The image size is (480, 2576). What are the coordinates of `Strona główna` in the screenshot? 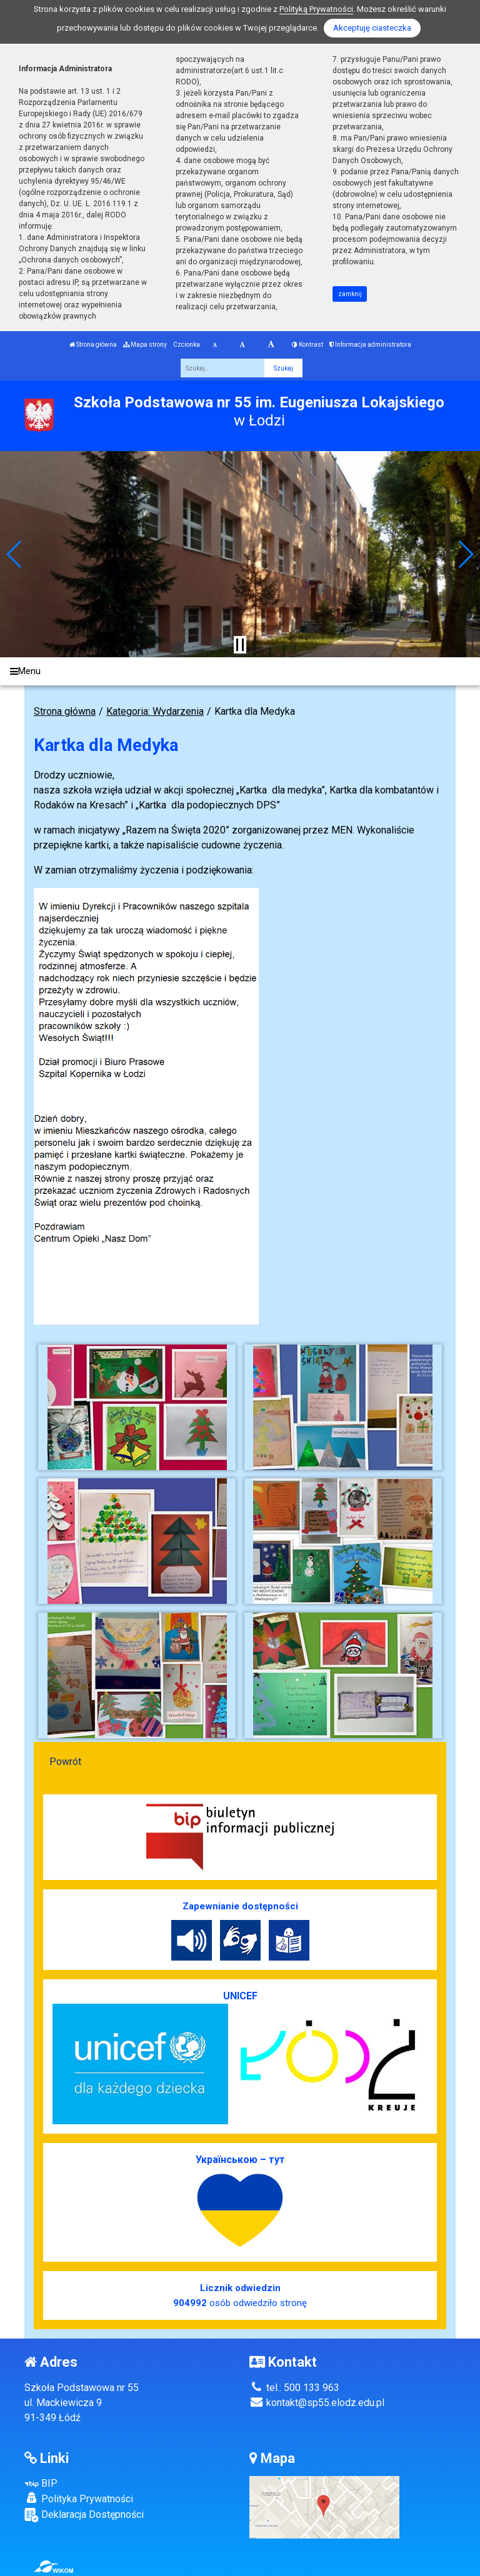 It's located at (93, 344).